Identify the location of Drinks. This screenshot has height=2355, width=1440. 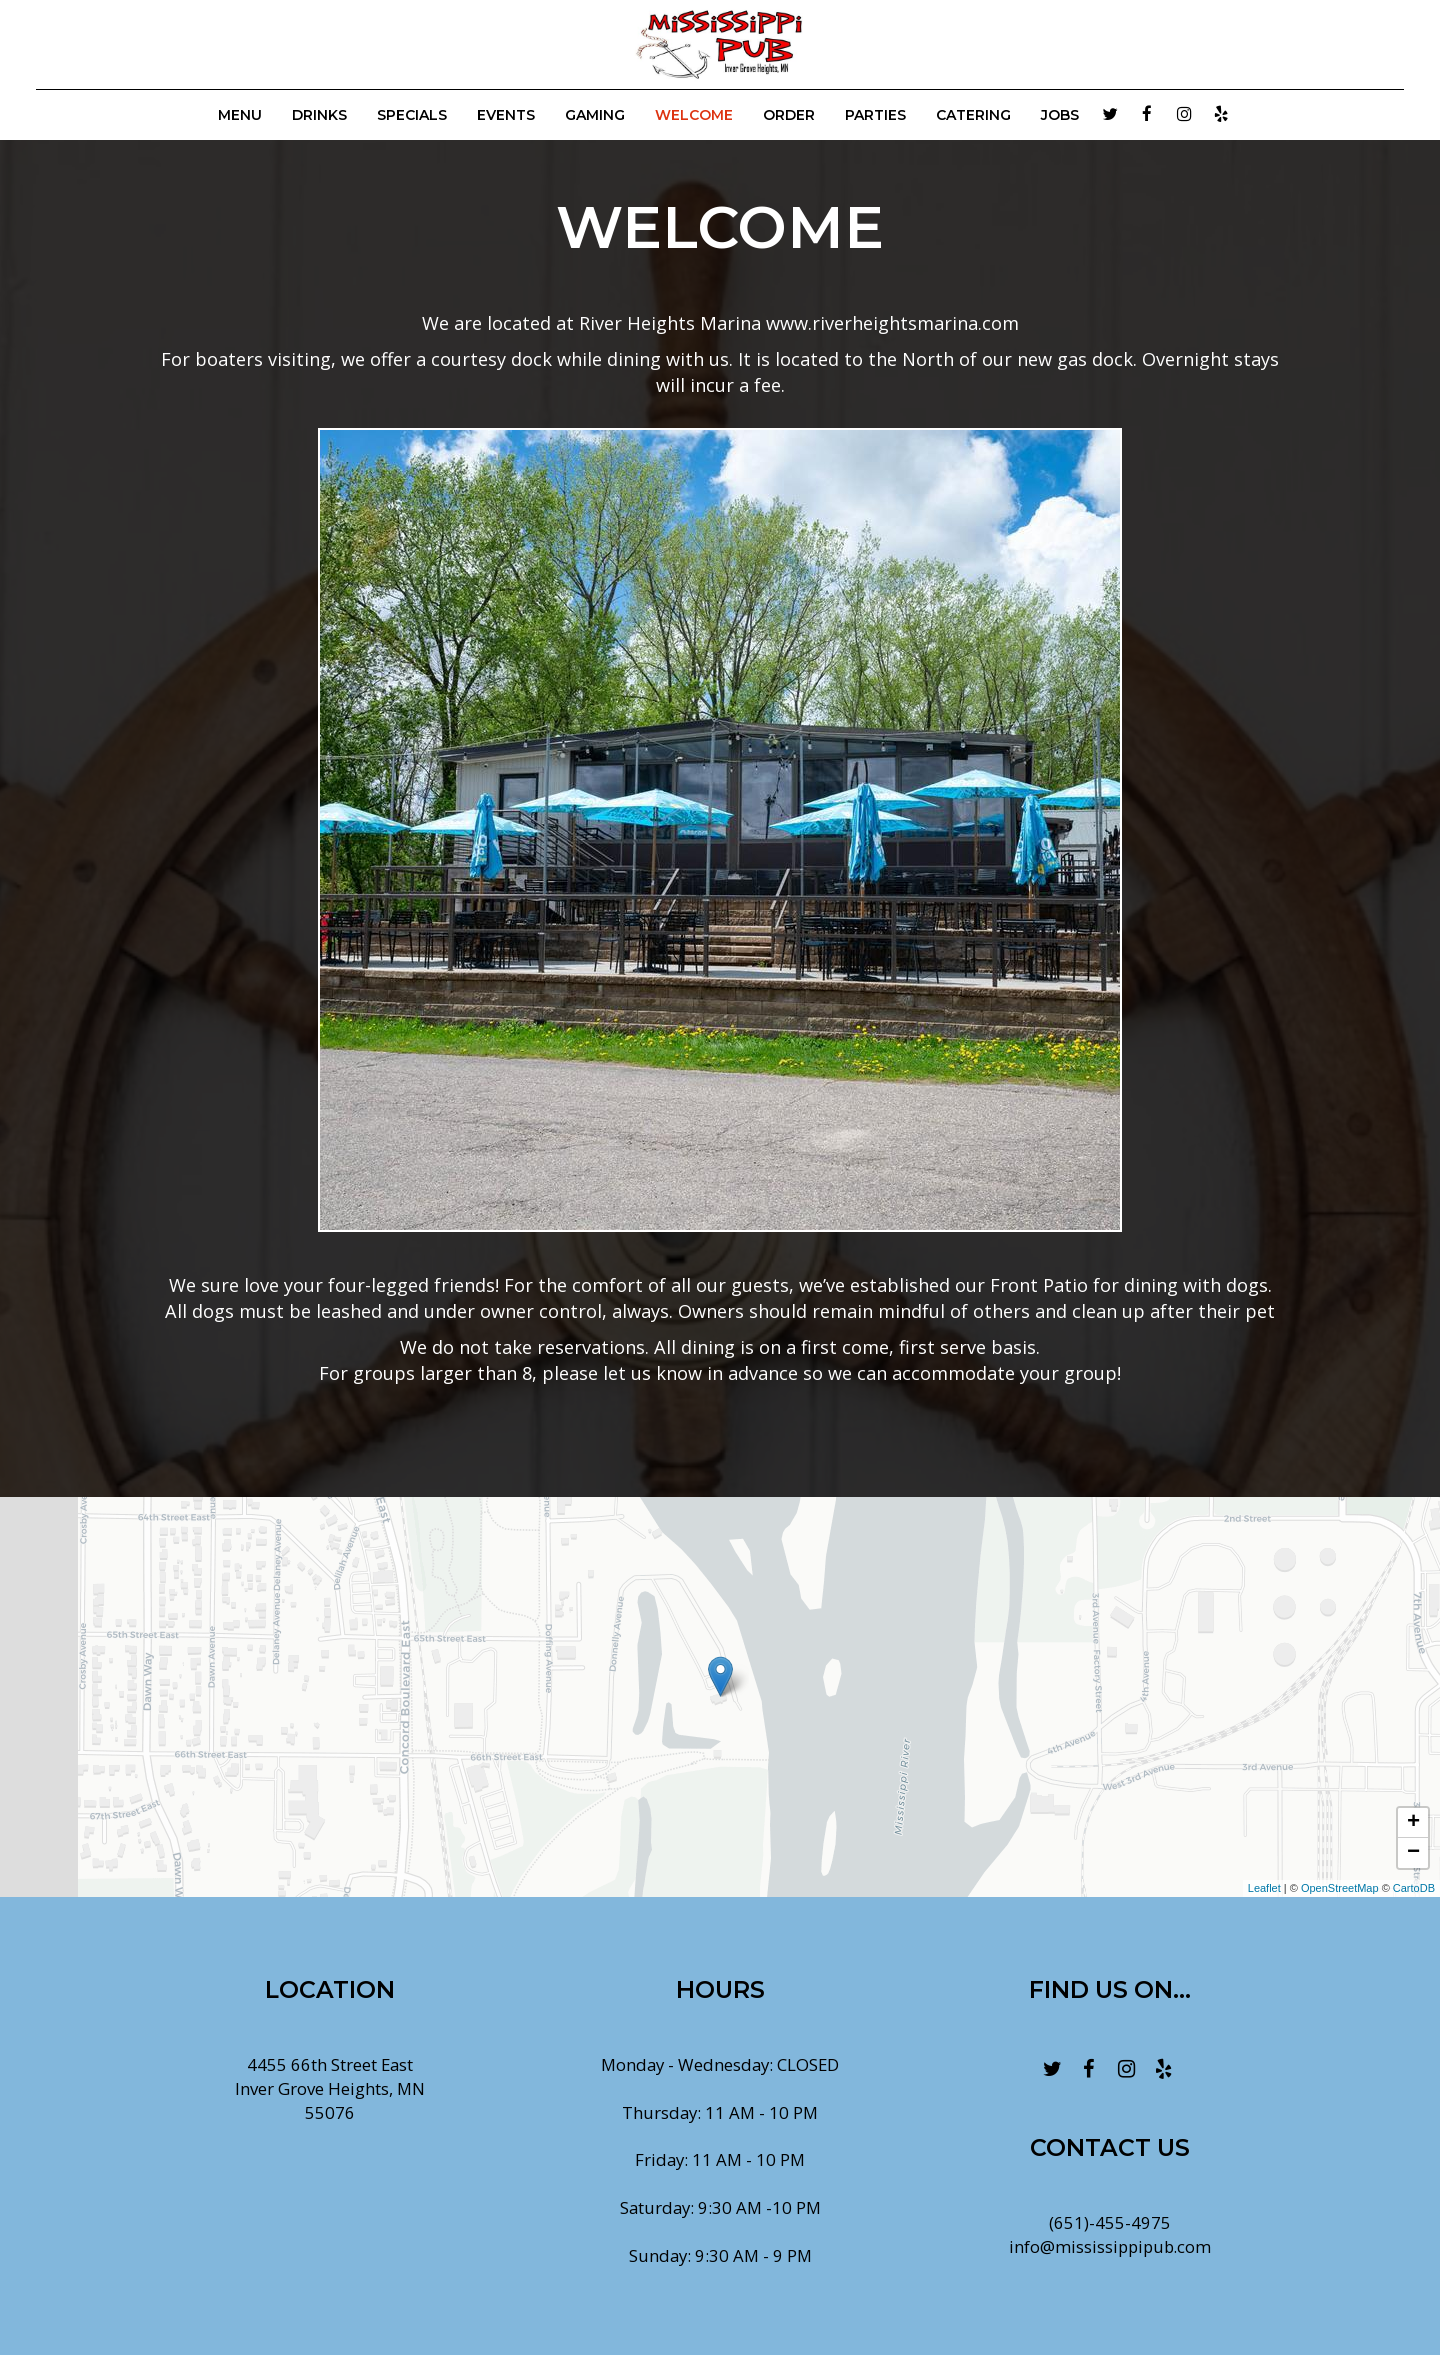
(319, 115).